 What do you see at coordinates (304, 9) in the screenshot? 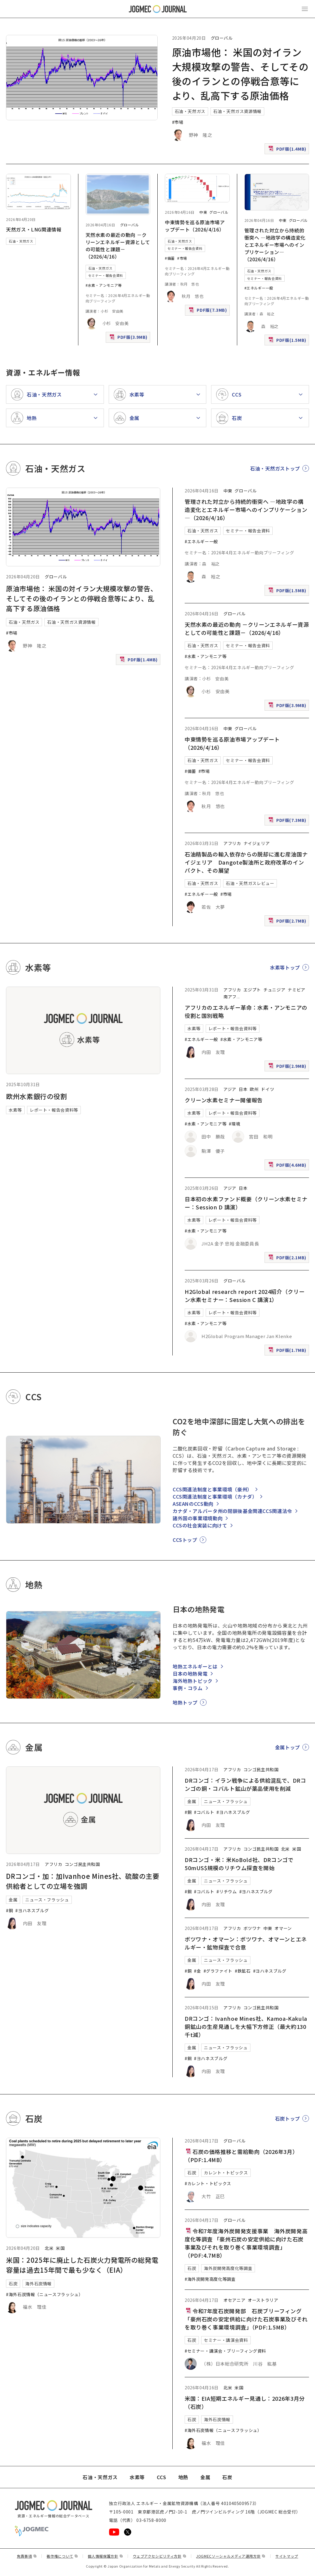
I see `[メインメニュー（スマートフォン）を開く]` at bounding box center [304, 9].